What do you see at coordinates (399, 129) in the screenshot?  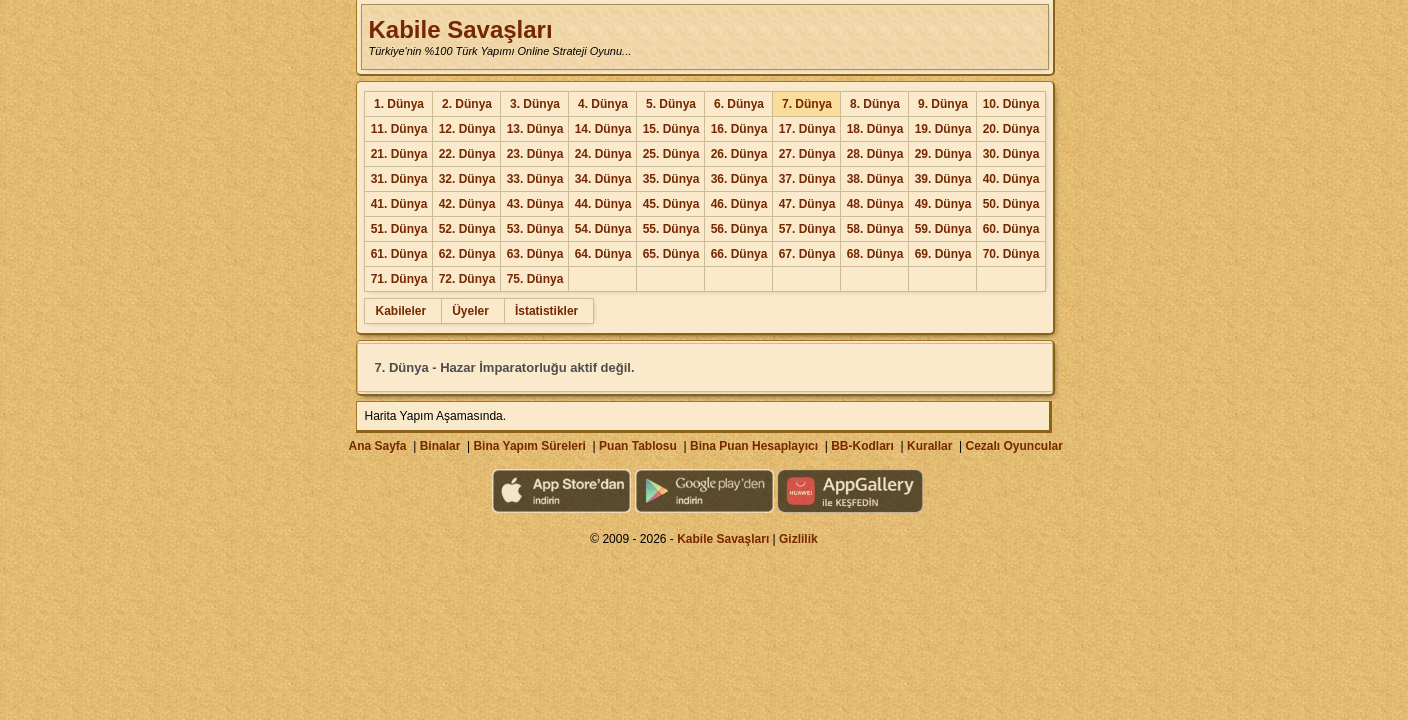 I see `11. Dünya` at bounding box center [399, 129].